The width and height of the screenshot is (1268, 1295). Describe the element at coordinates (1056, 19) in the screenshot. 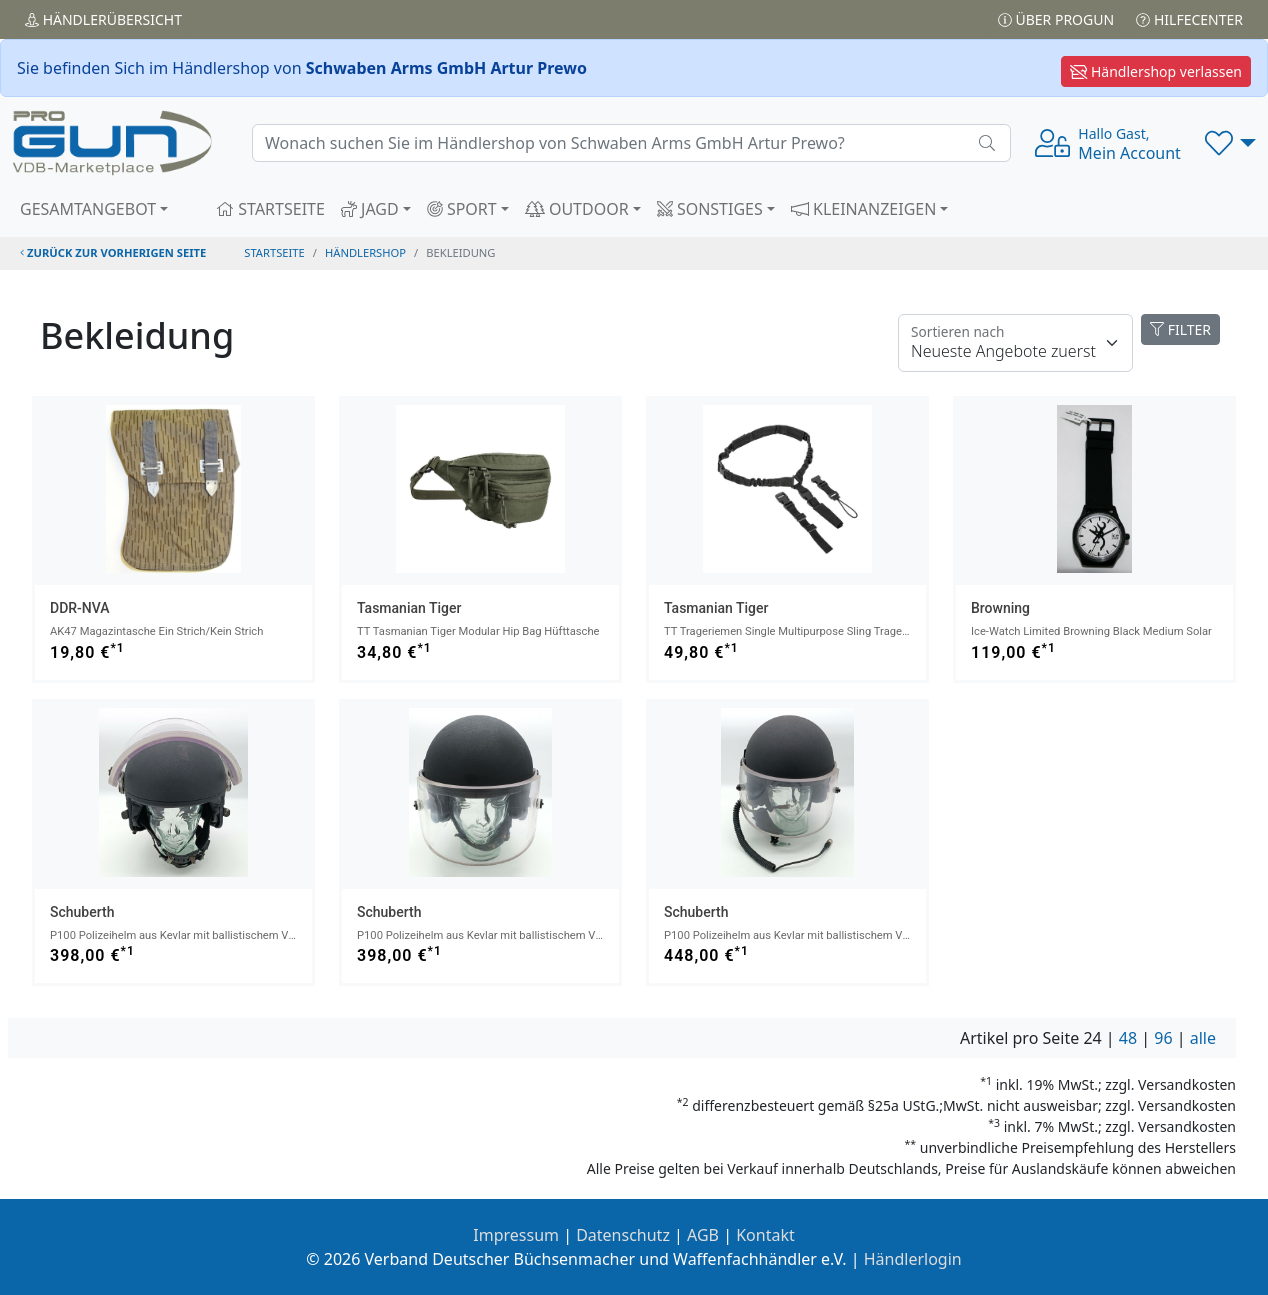

I see `Über PROGUN` at that location.